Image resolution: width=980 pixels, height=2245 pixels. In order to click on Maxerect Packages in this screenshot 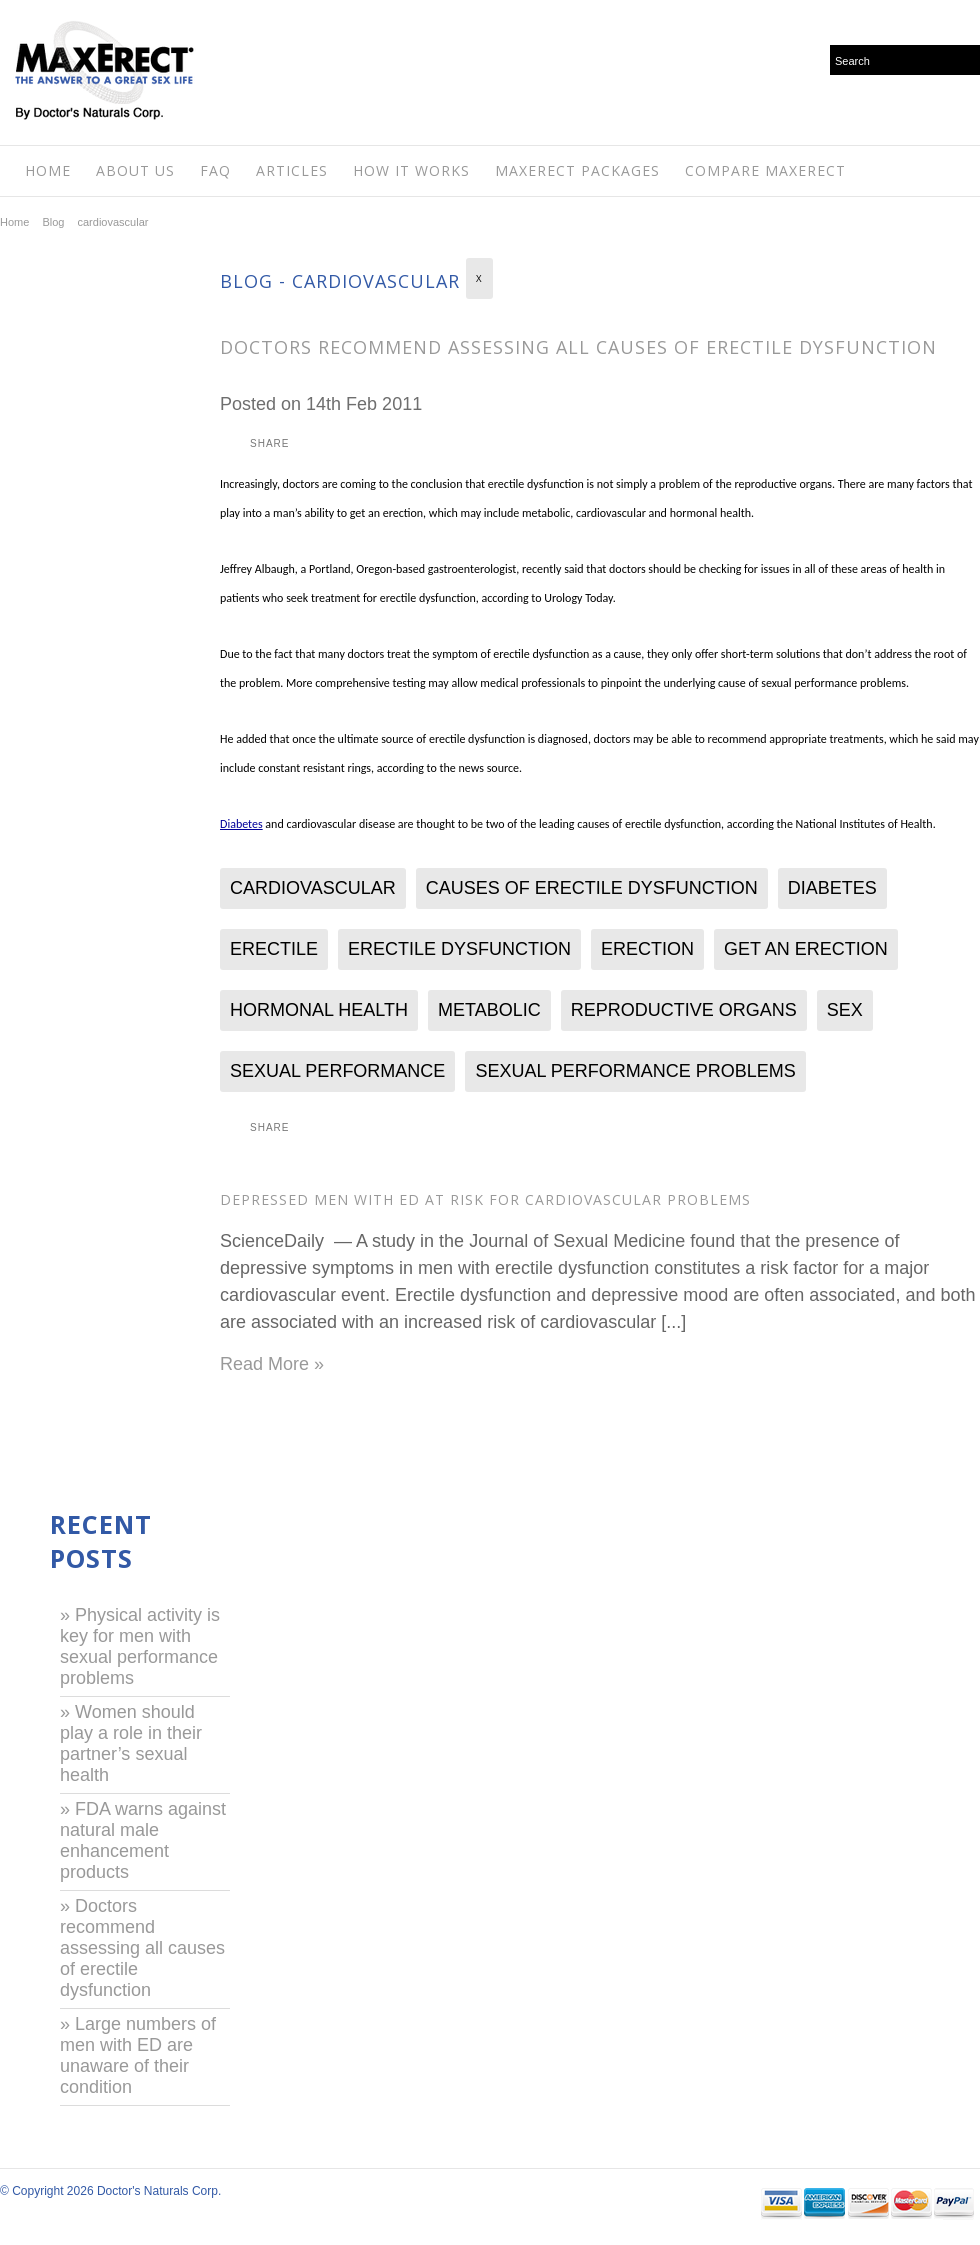, I will do `click(577, 170)`.